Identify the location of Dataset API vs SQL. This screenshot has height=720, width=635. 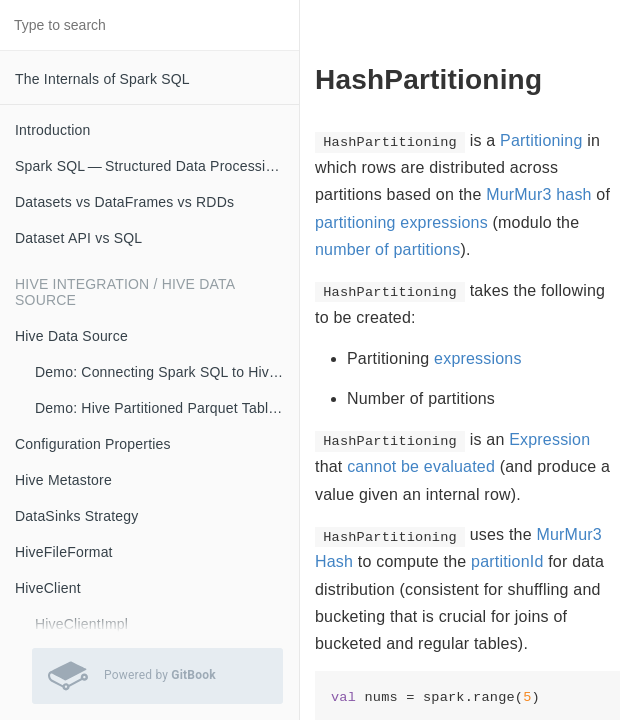
(78, 238).